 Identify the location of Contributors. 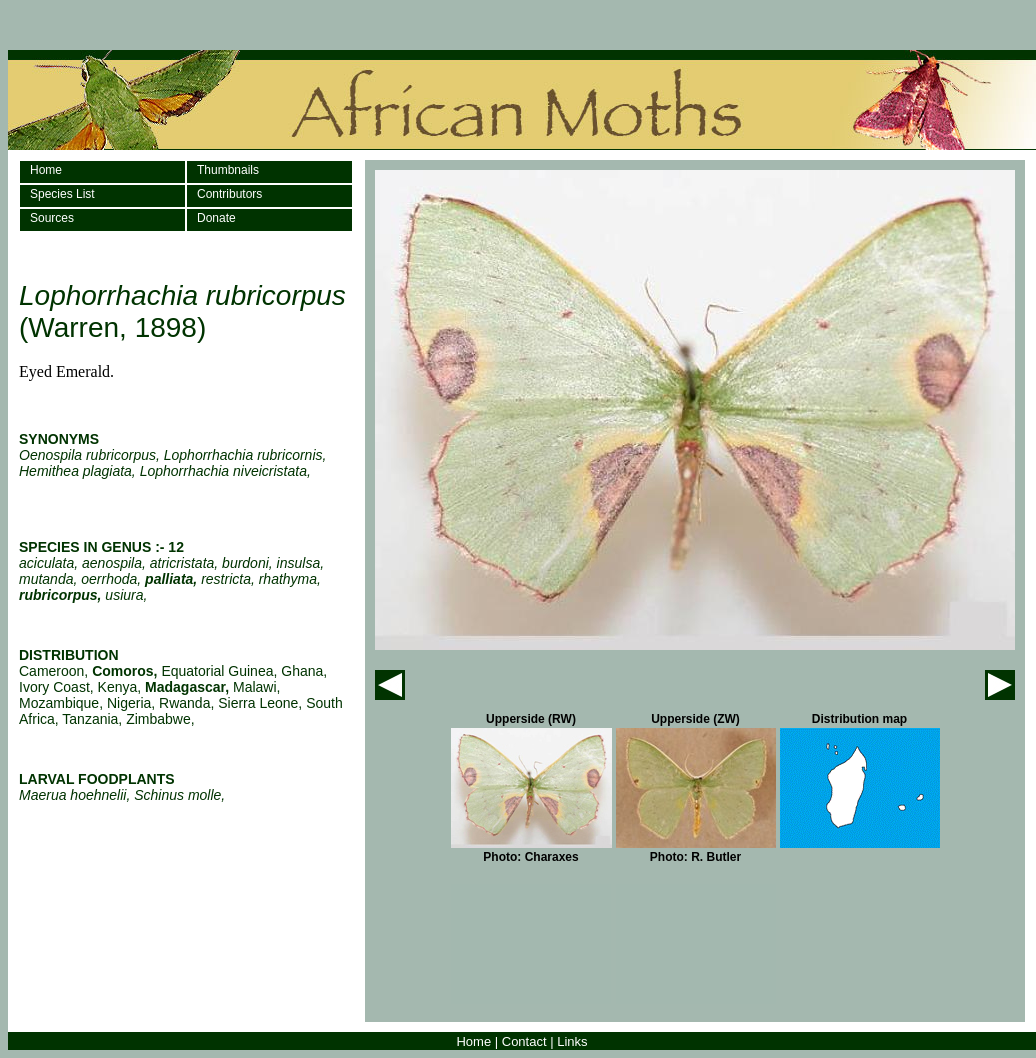
(229, 194).